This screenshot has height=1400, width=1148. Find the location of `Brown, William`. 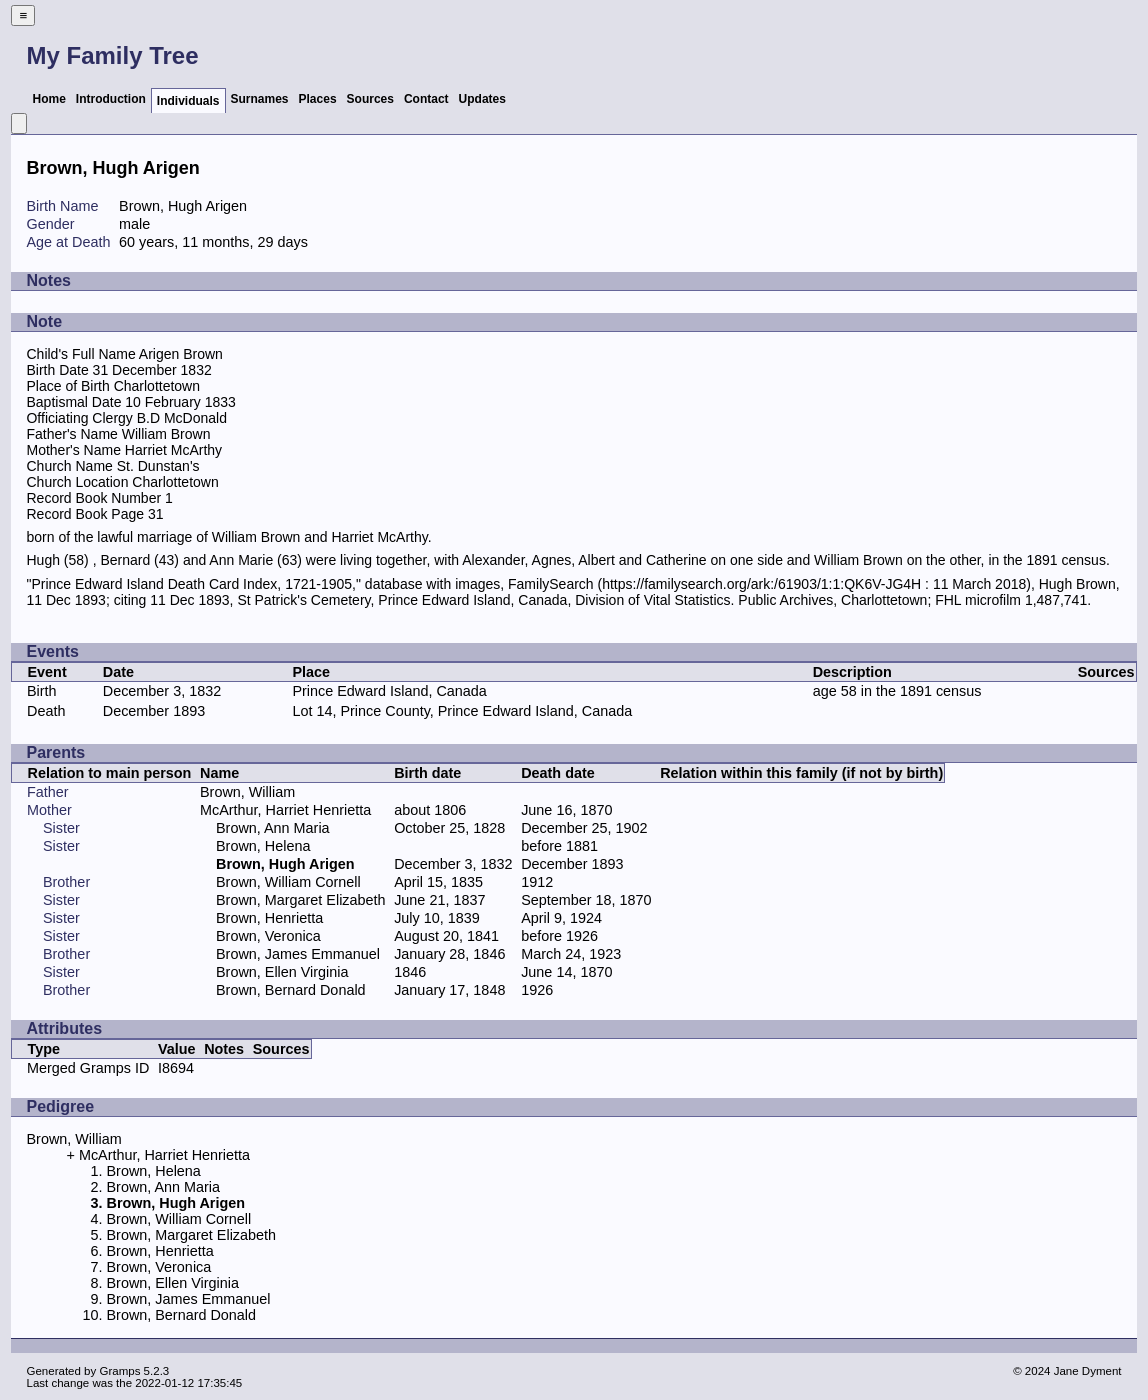

Brown, William is located at coordinates (247, 792).